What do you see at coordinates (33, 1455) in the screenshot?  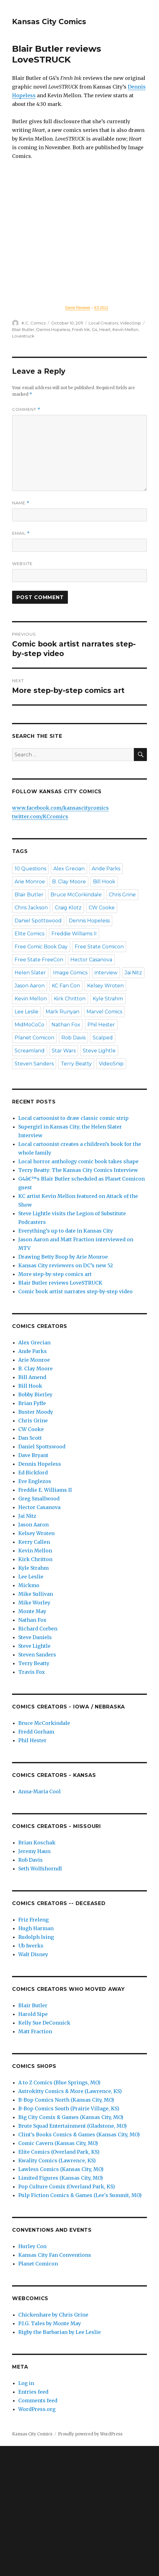 I see `Dave Bryant` at bounding box center [33, 1455].